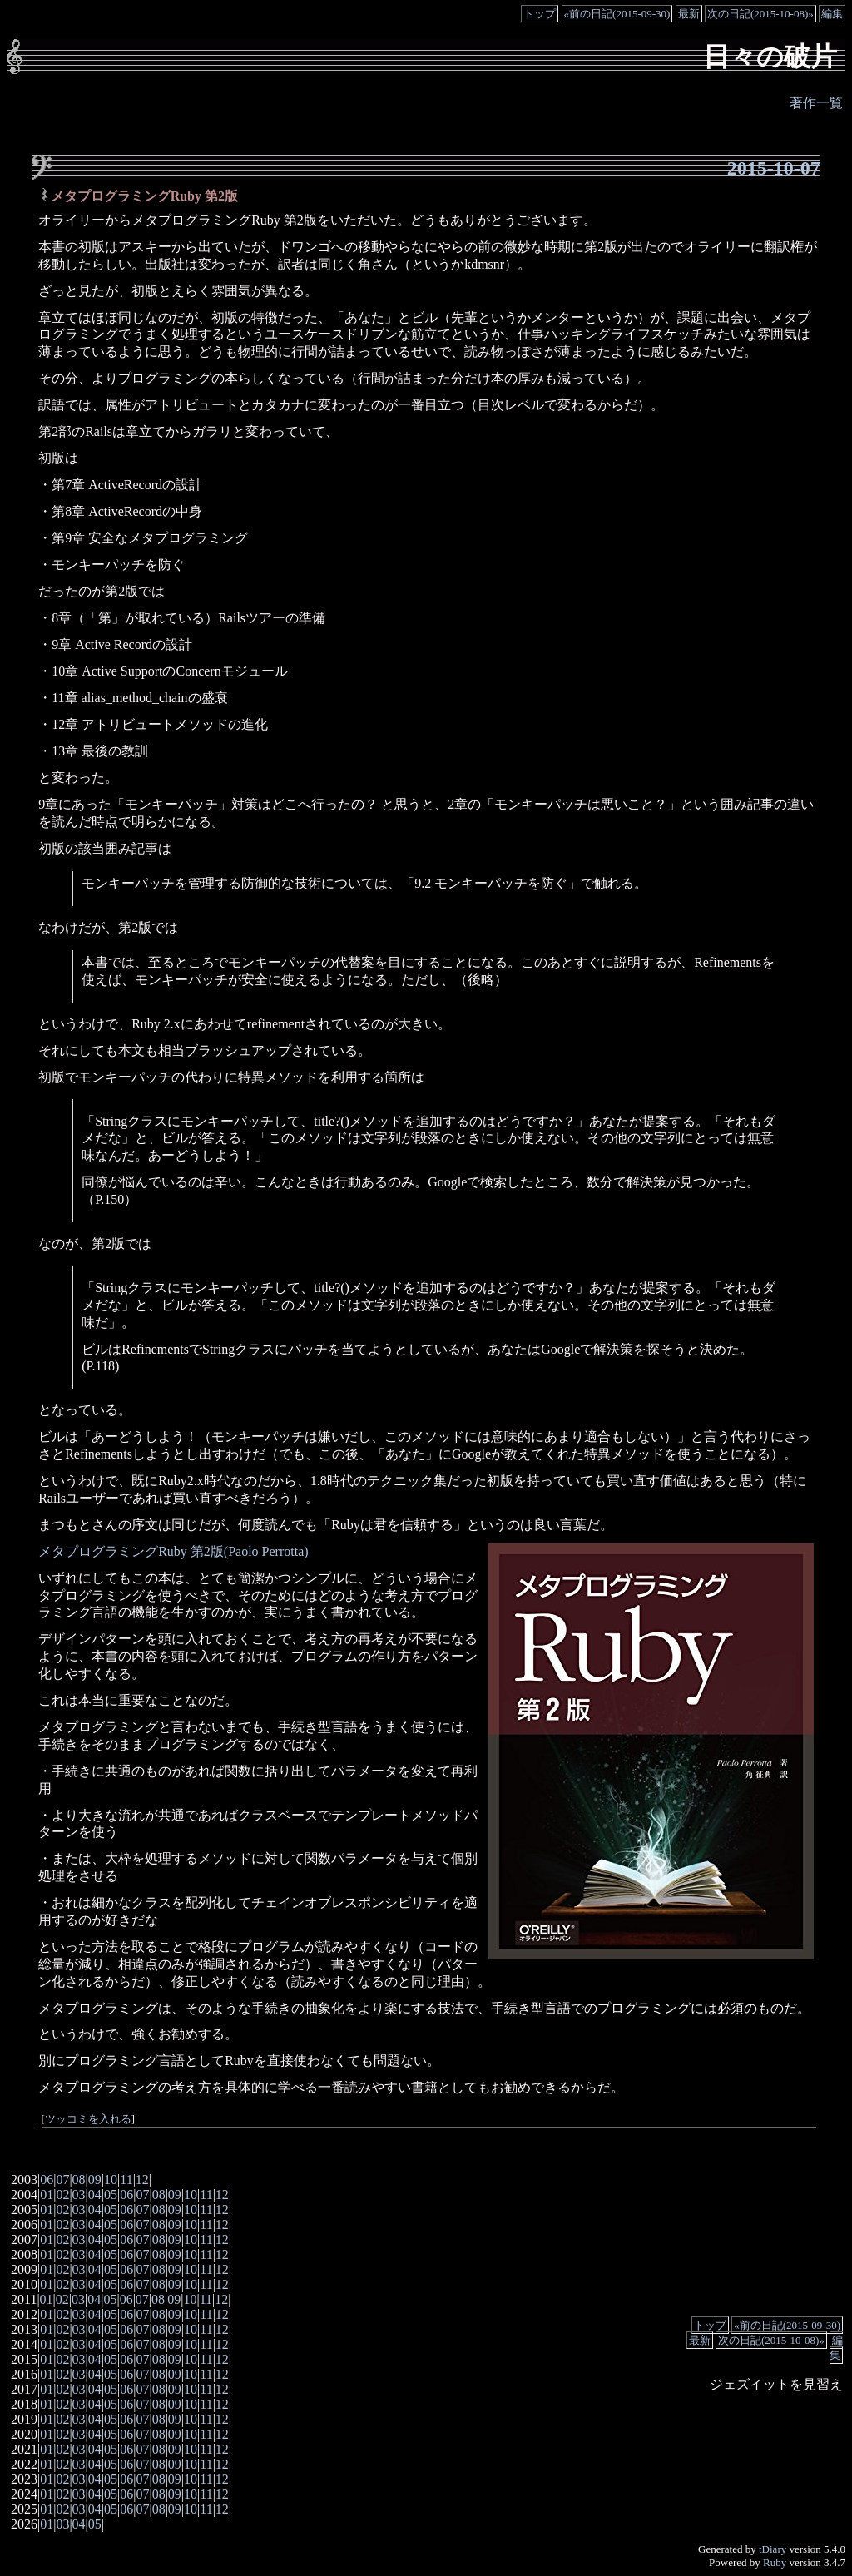 The width and height of the screenshot is (852, 2576). I want to click on メタプログラミングRuby 第2版(Paolo Perrotta), so click(173, 1551).